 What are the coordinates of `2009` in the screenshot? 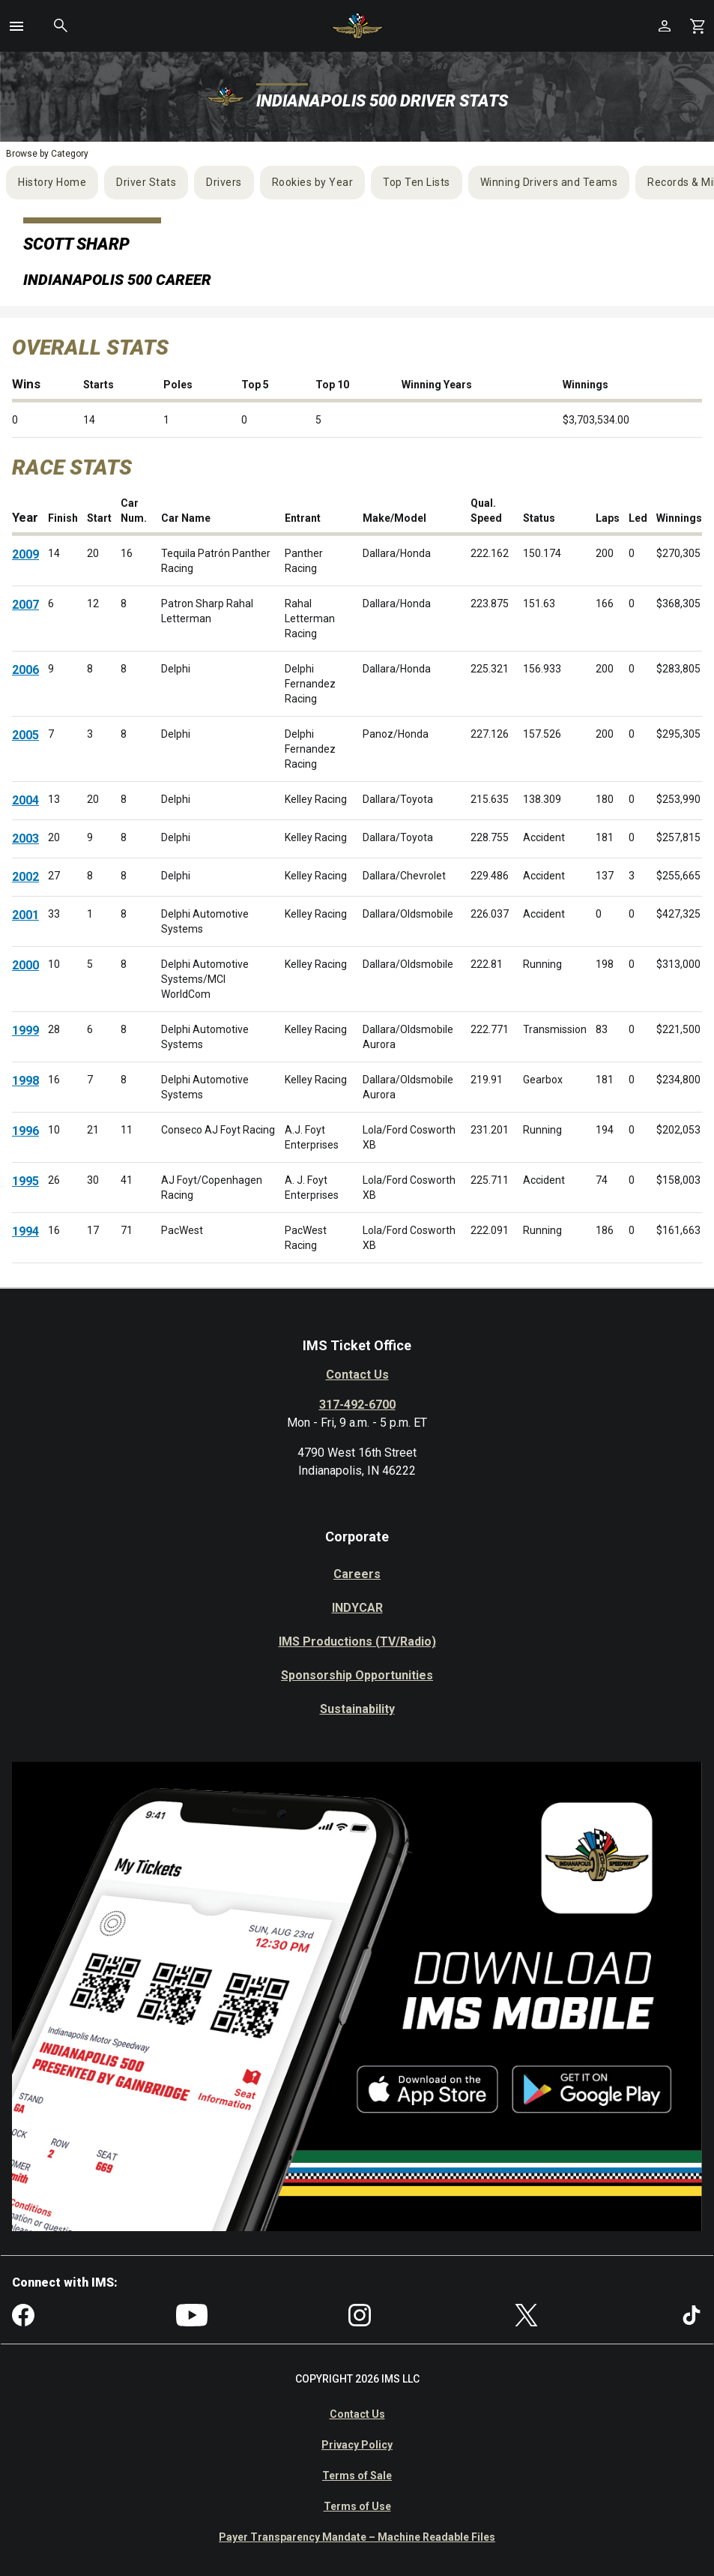 It's located at (25, 554).